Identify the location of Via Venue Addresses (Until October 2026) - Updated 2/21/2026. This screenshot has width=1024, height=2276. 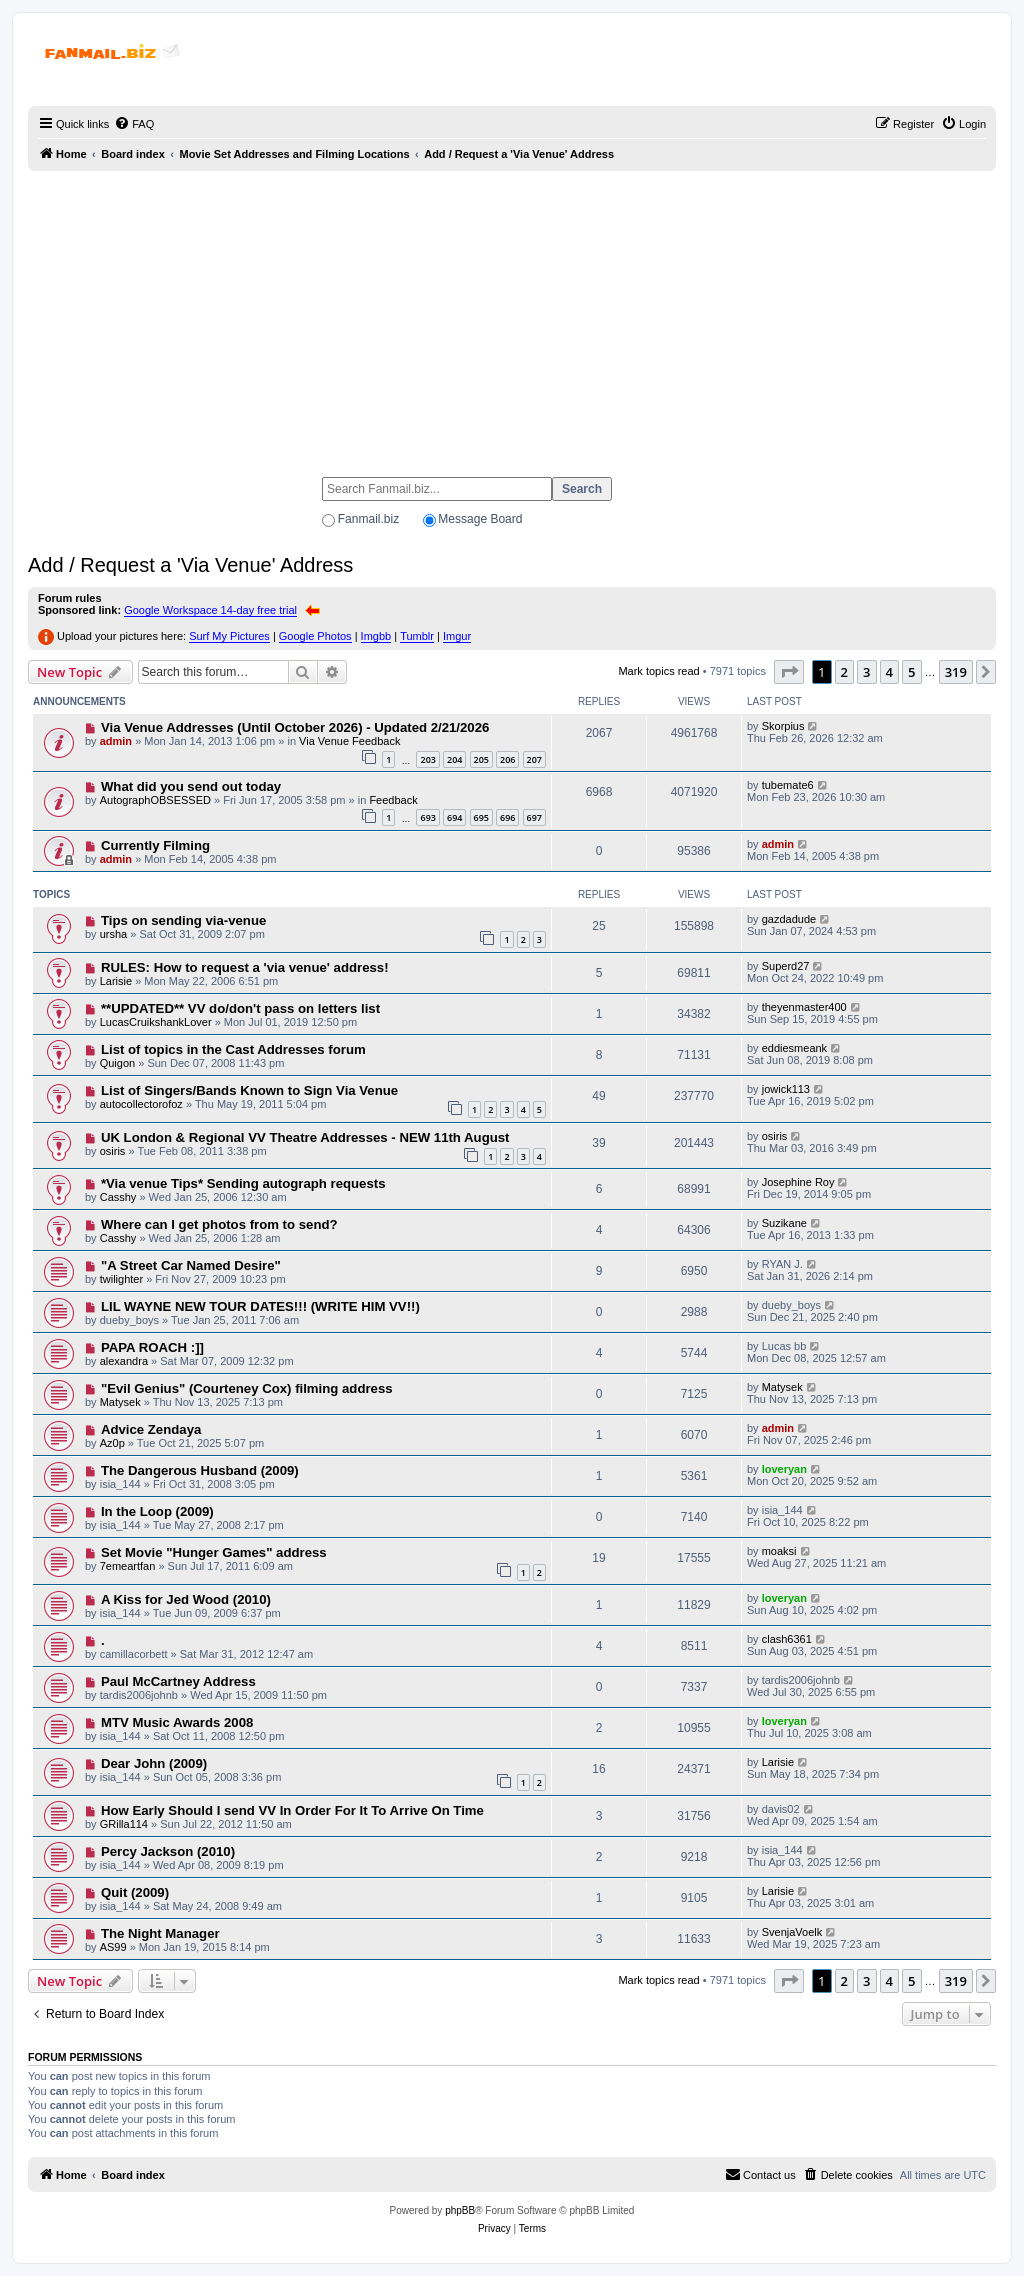
(295, 727).